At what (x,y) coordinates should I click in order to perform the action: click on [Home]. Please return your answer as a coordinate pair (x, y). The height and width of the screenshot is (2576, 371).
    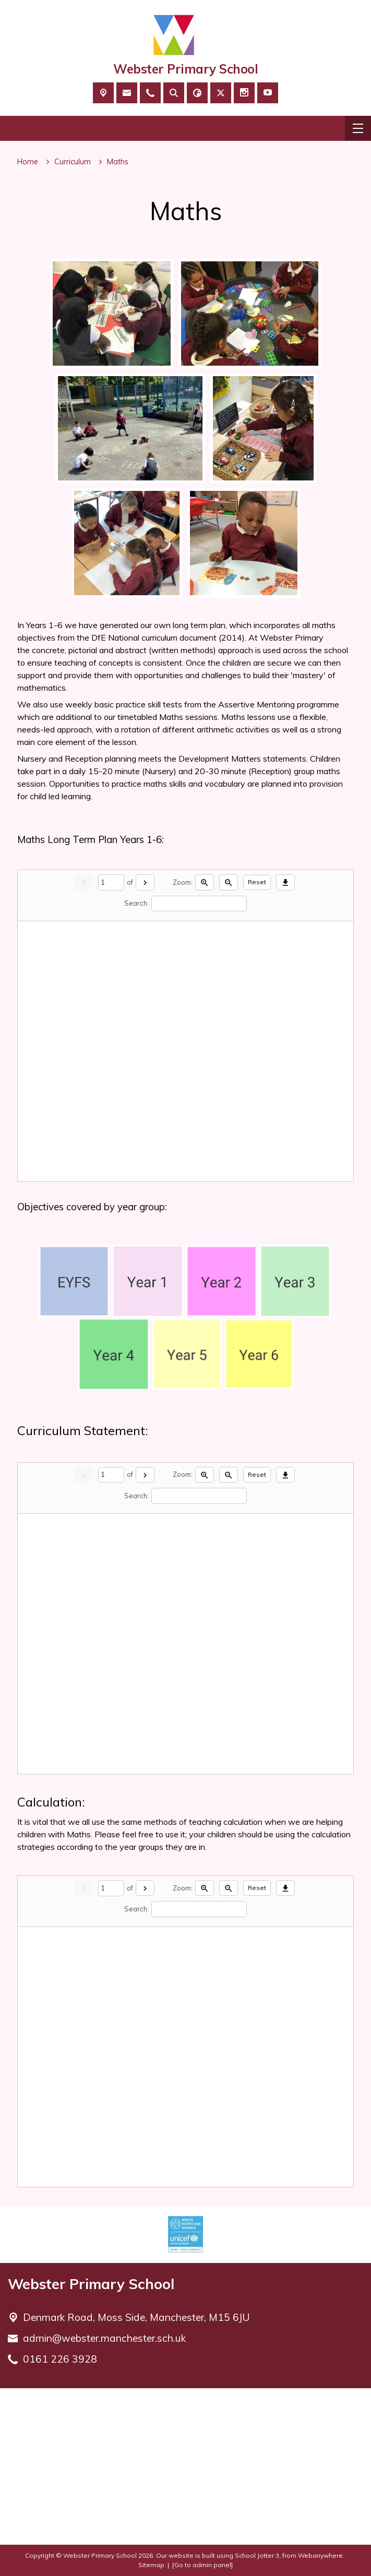
    Looking at the image, I should click on (27, 162).